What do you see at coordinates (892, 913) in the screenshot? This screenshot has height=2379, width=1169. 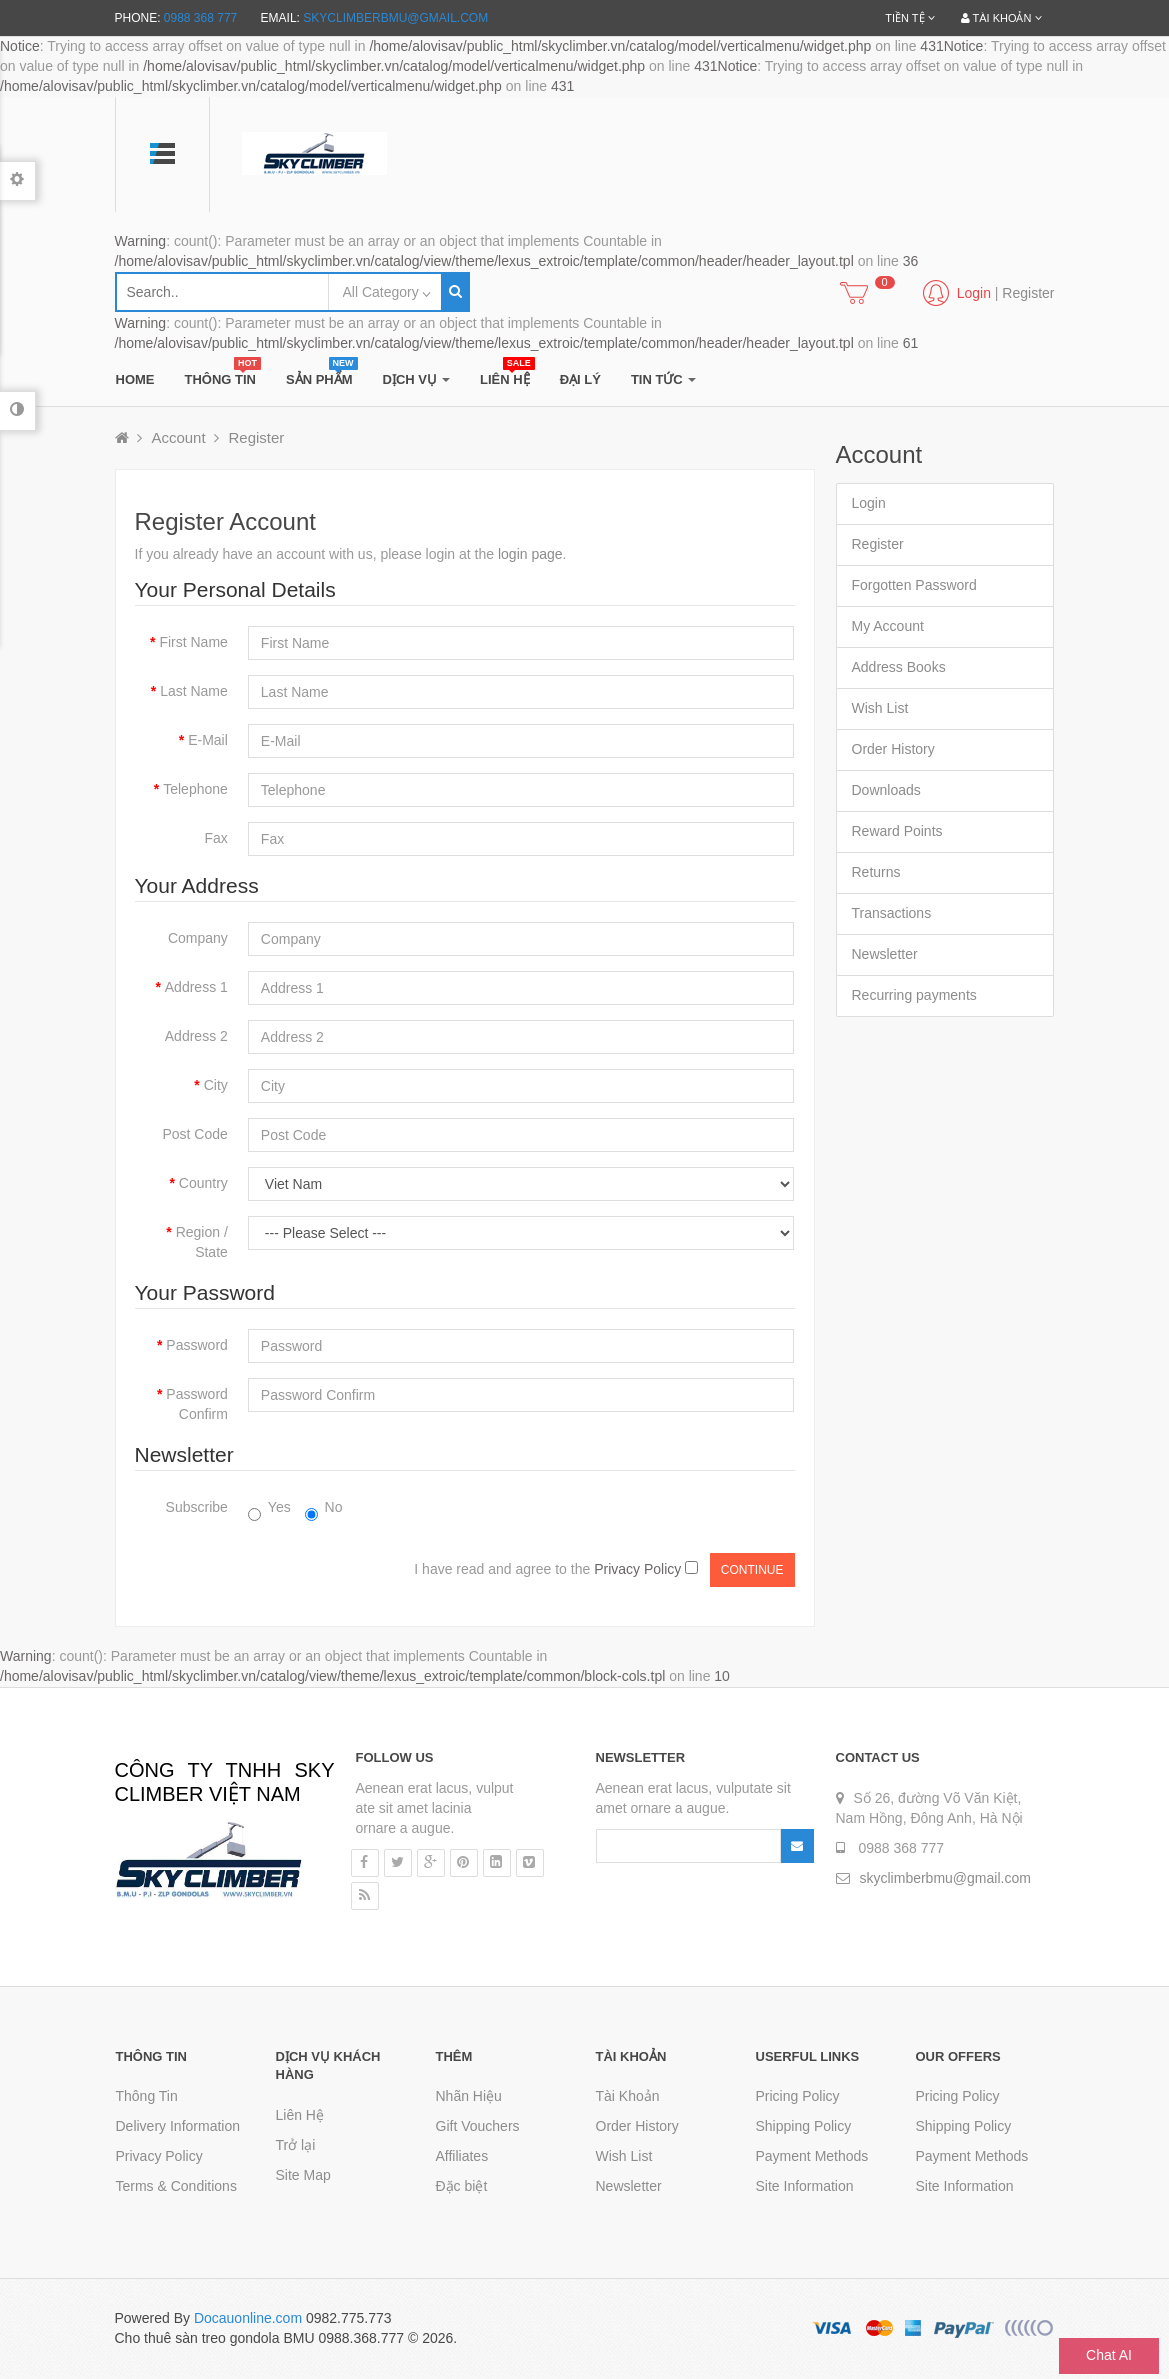 I see `Transactions` at bounding box center [892, 913].